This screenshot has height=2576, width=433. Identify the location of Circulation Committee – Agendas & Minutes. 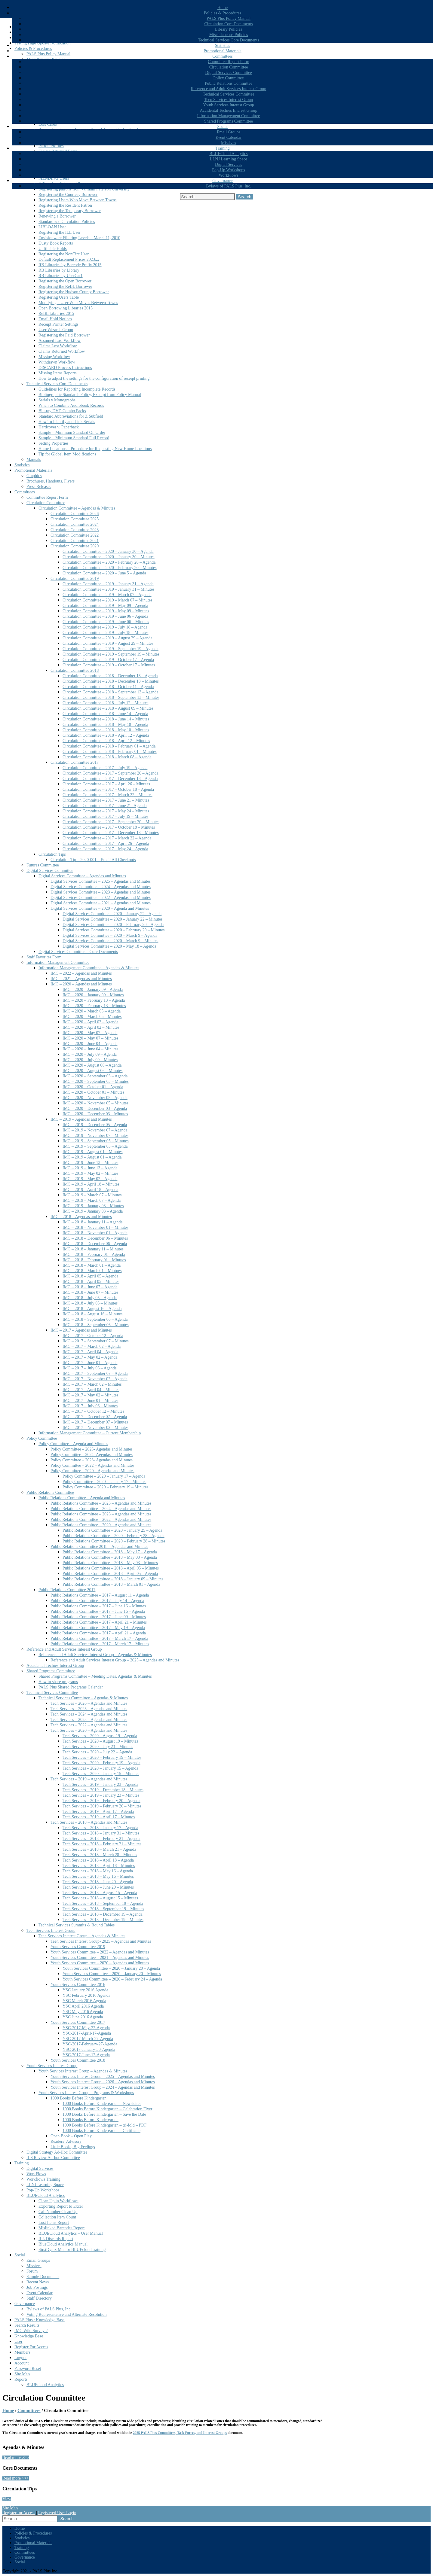
(76, 508).